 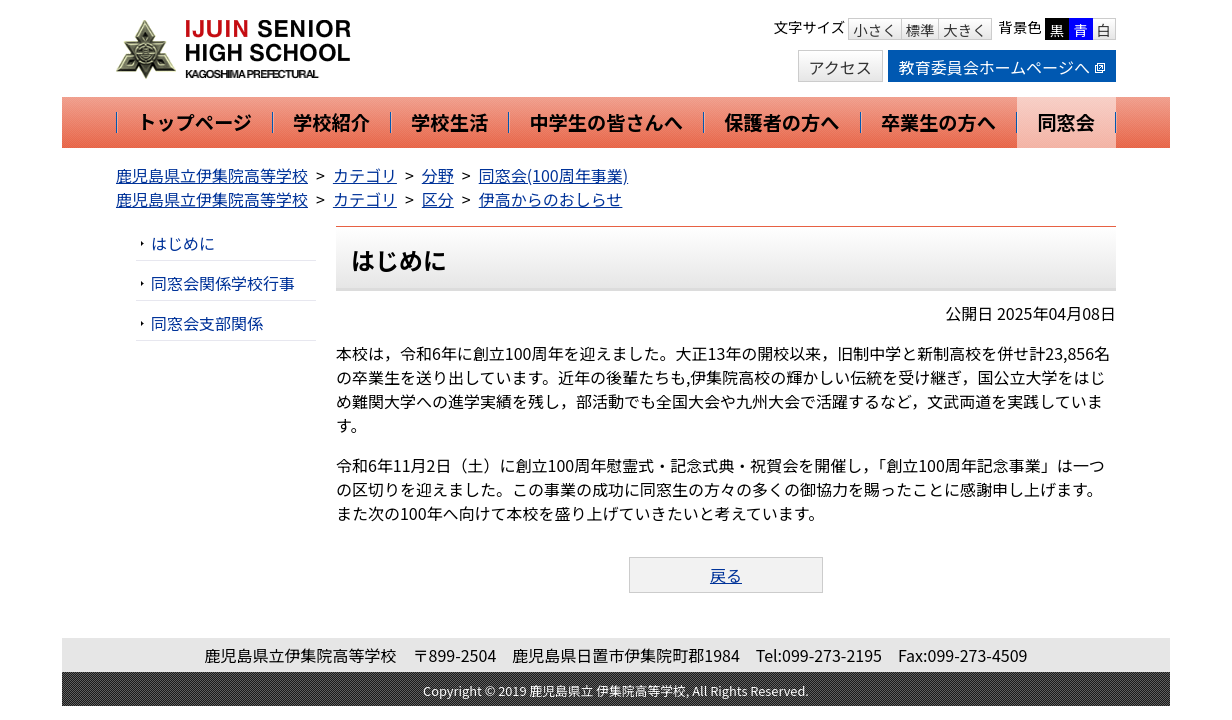 I want to click on 区分, so click(x=438, y=199).